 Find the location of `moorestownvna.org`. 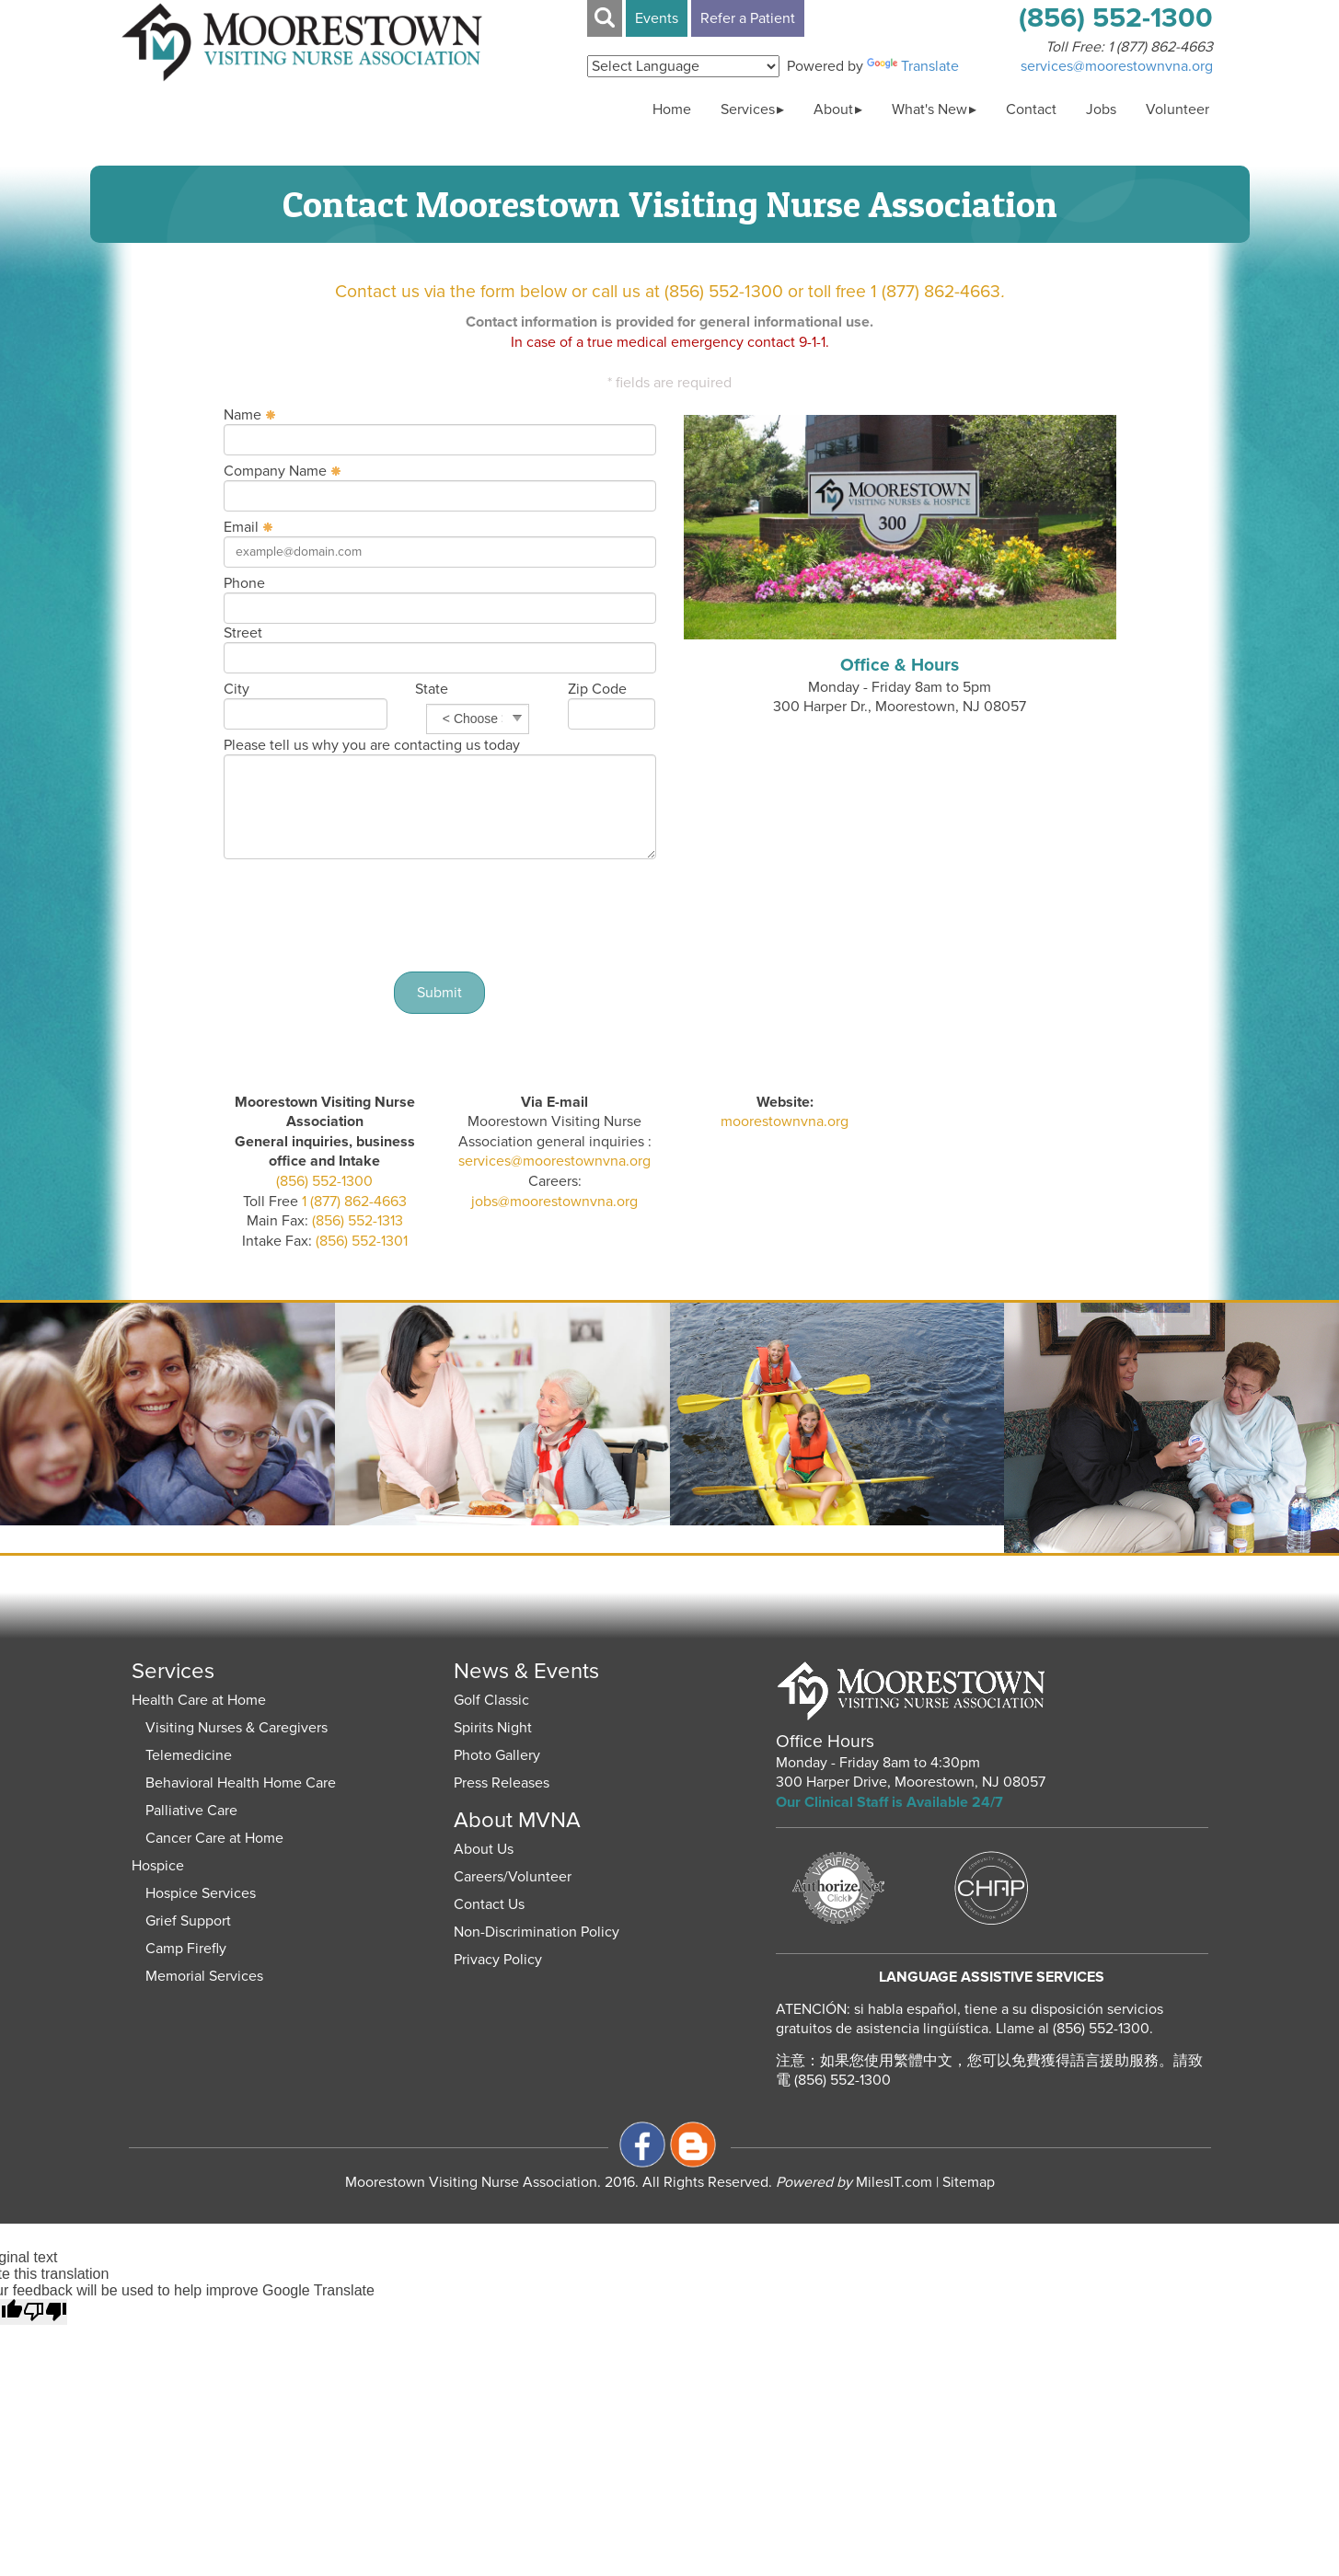

moorestownvna.org is located at coordinates (784, 1121).